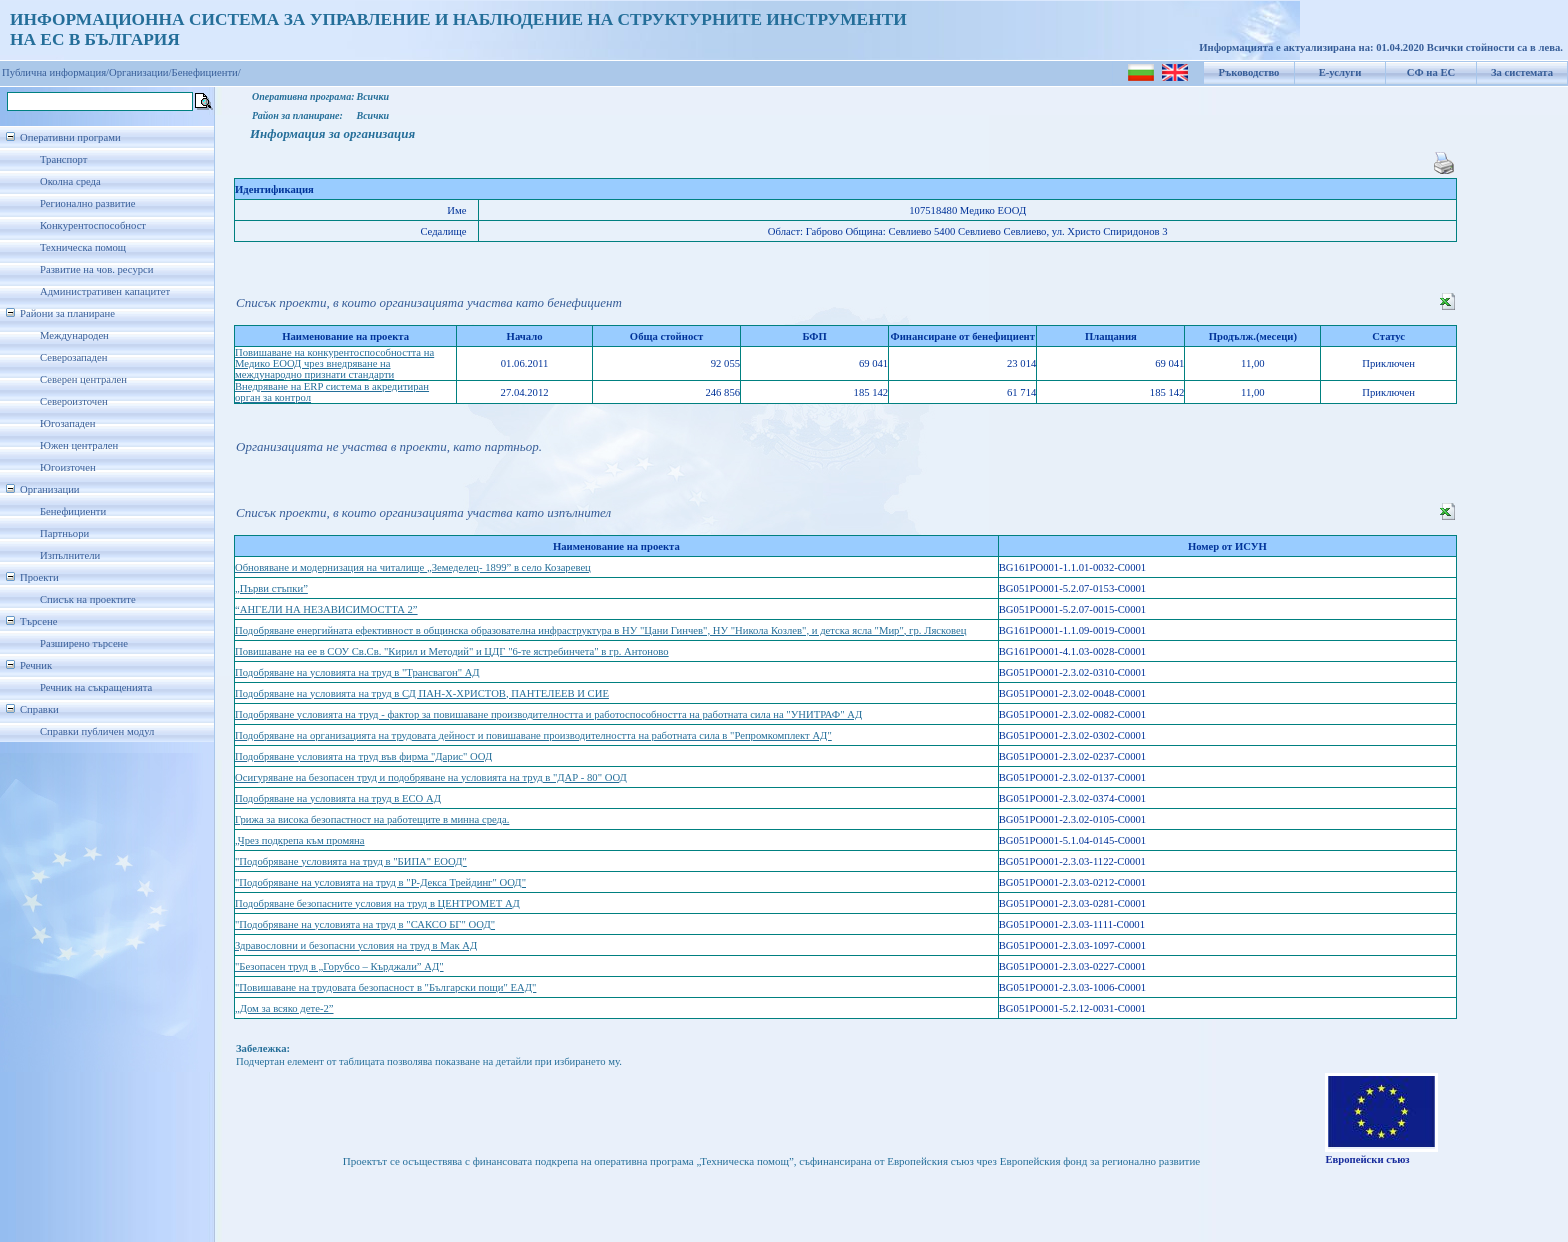  Describe the element at coordinates (105, 291) in the screenshot. I see `Административен капацитет` at that location.